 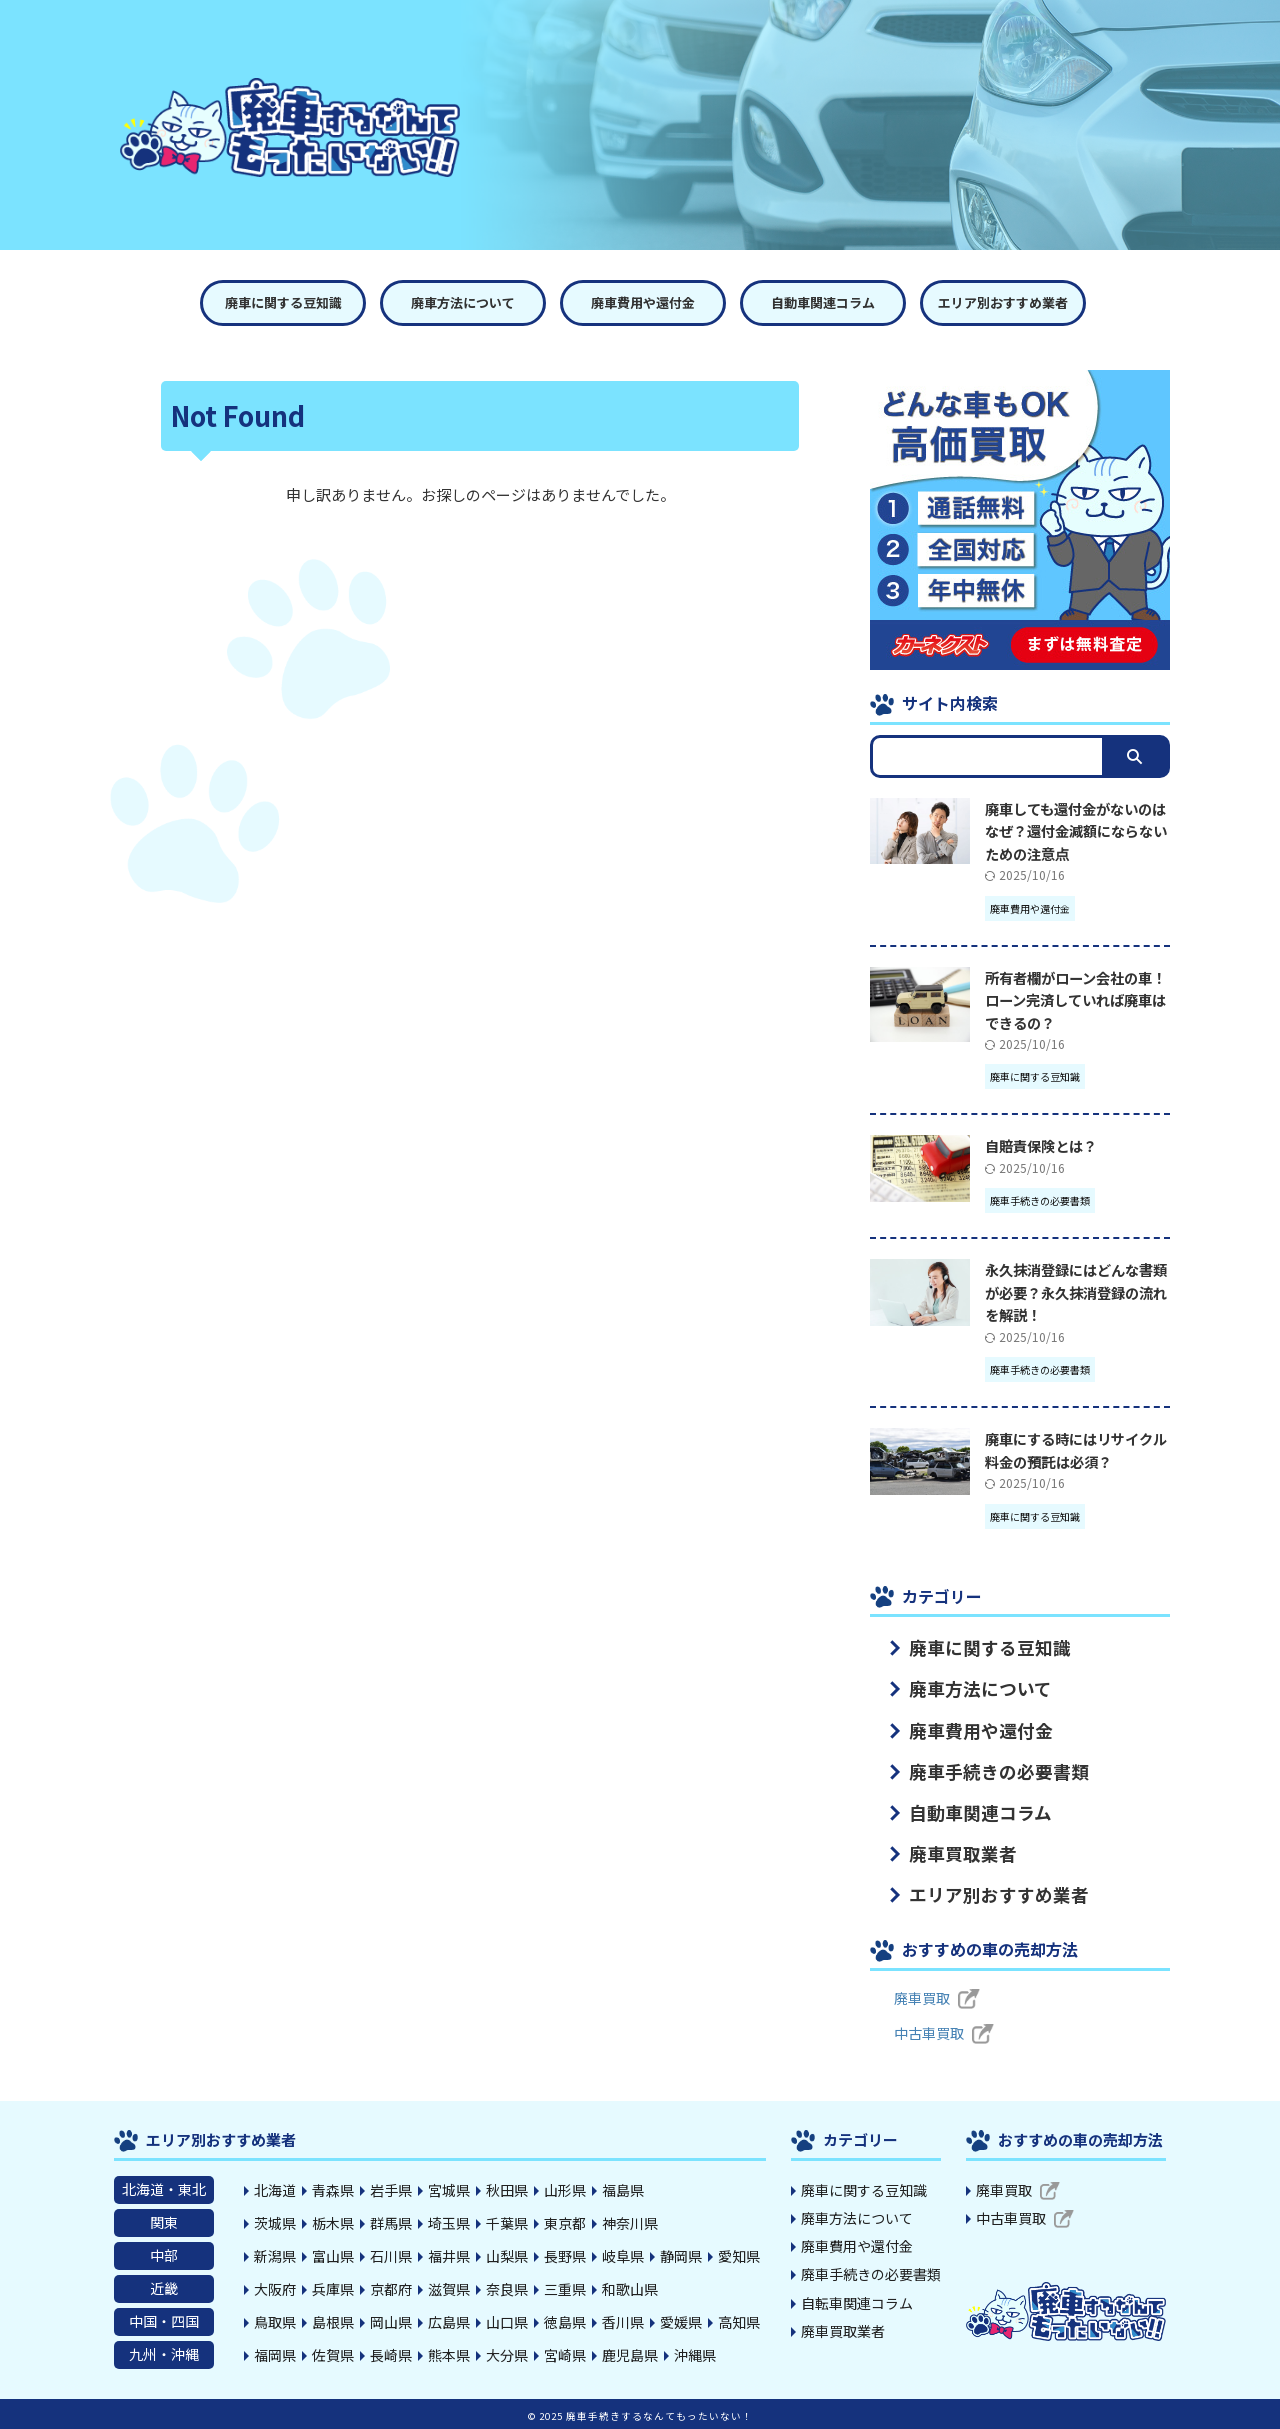 I want to click on 北海道, so click(x=275, y=2189).